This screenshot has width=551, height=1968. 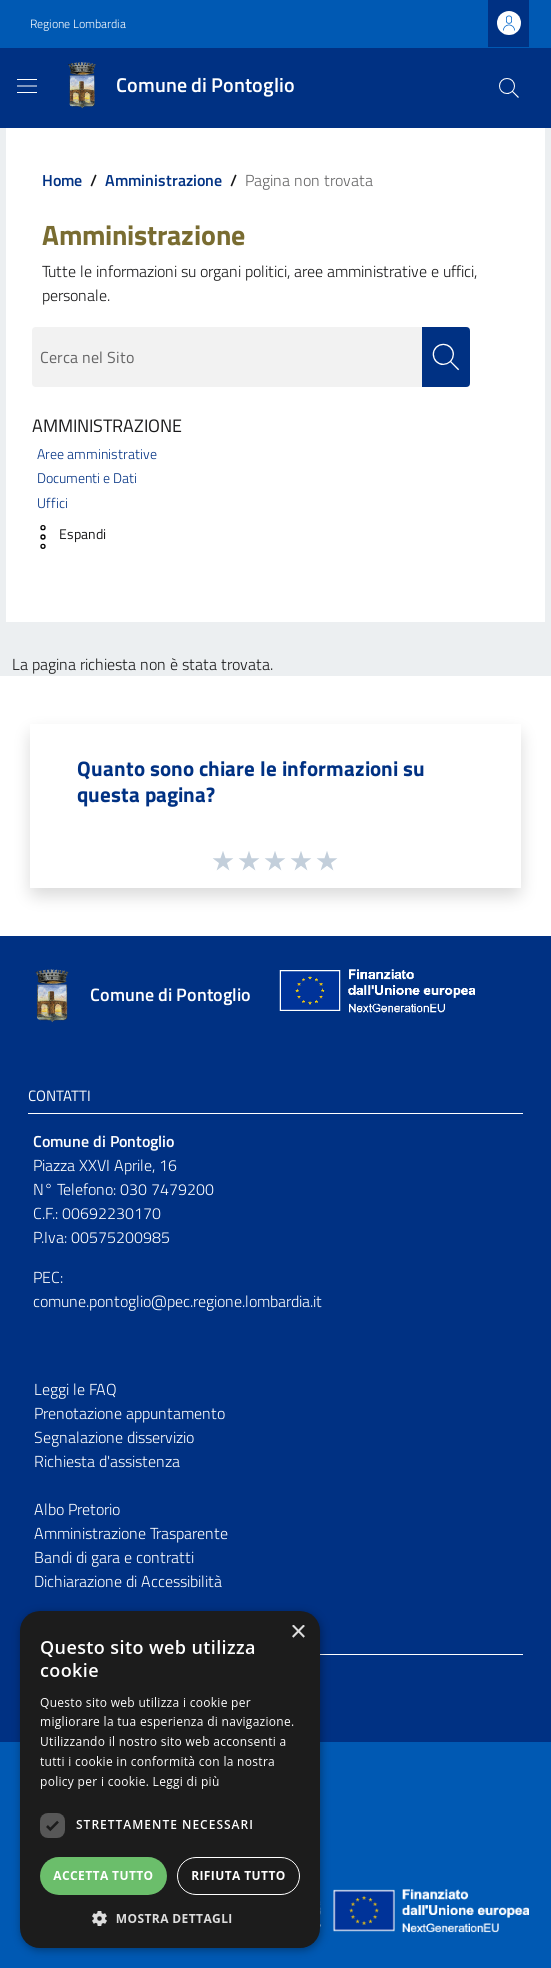 What do you see at coordinates (64, 537) in the screenshot?
I see `[button]` at bounding box center [64, 537].